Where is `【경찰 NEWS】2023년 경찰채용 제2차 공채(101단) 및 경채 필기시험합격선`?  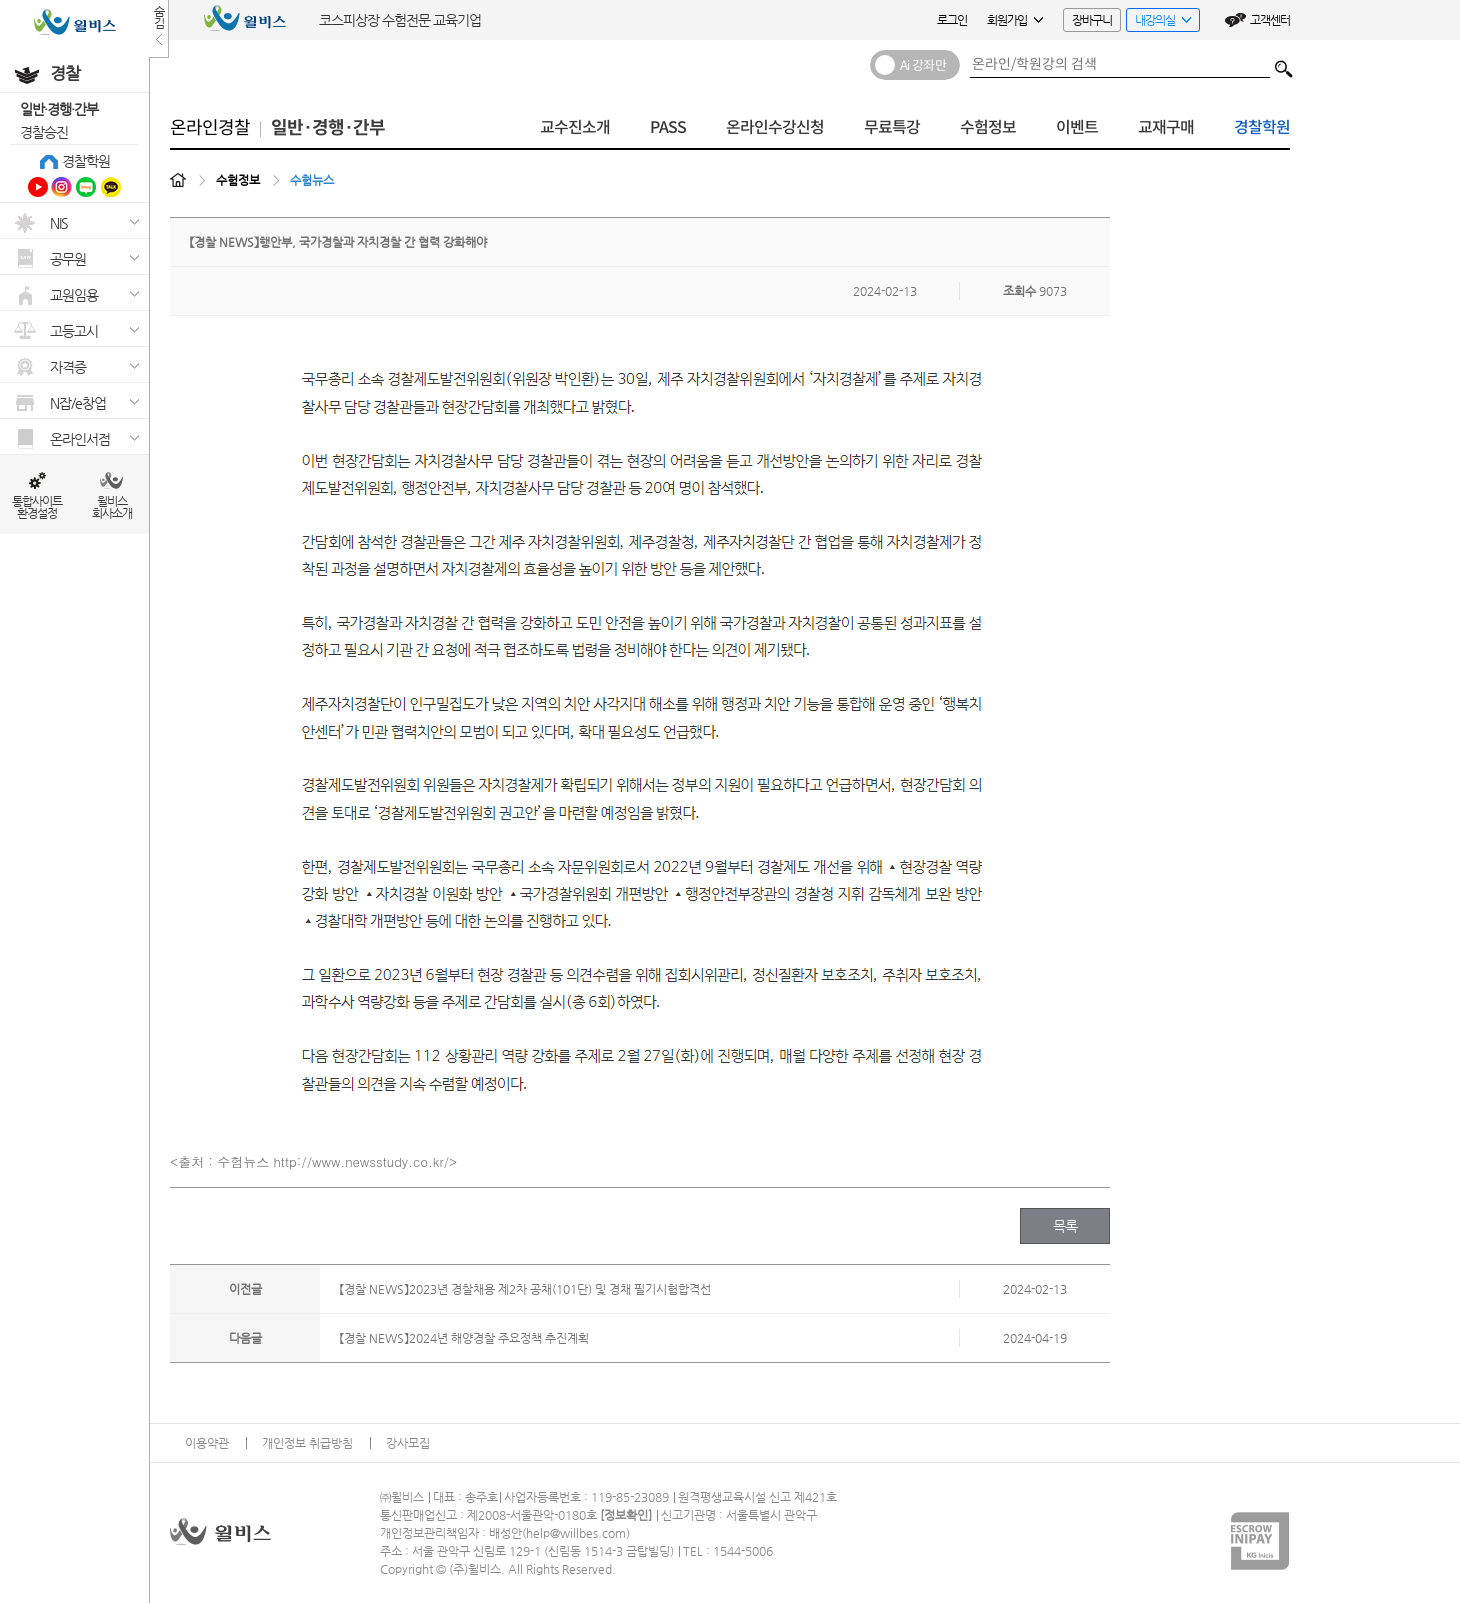 【경찰 NEWS】2023년 경찰채용 제2차 공채(101단) 및 경채 필기시험합격선 is located at coordinates (525, 1289).